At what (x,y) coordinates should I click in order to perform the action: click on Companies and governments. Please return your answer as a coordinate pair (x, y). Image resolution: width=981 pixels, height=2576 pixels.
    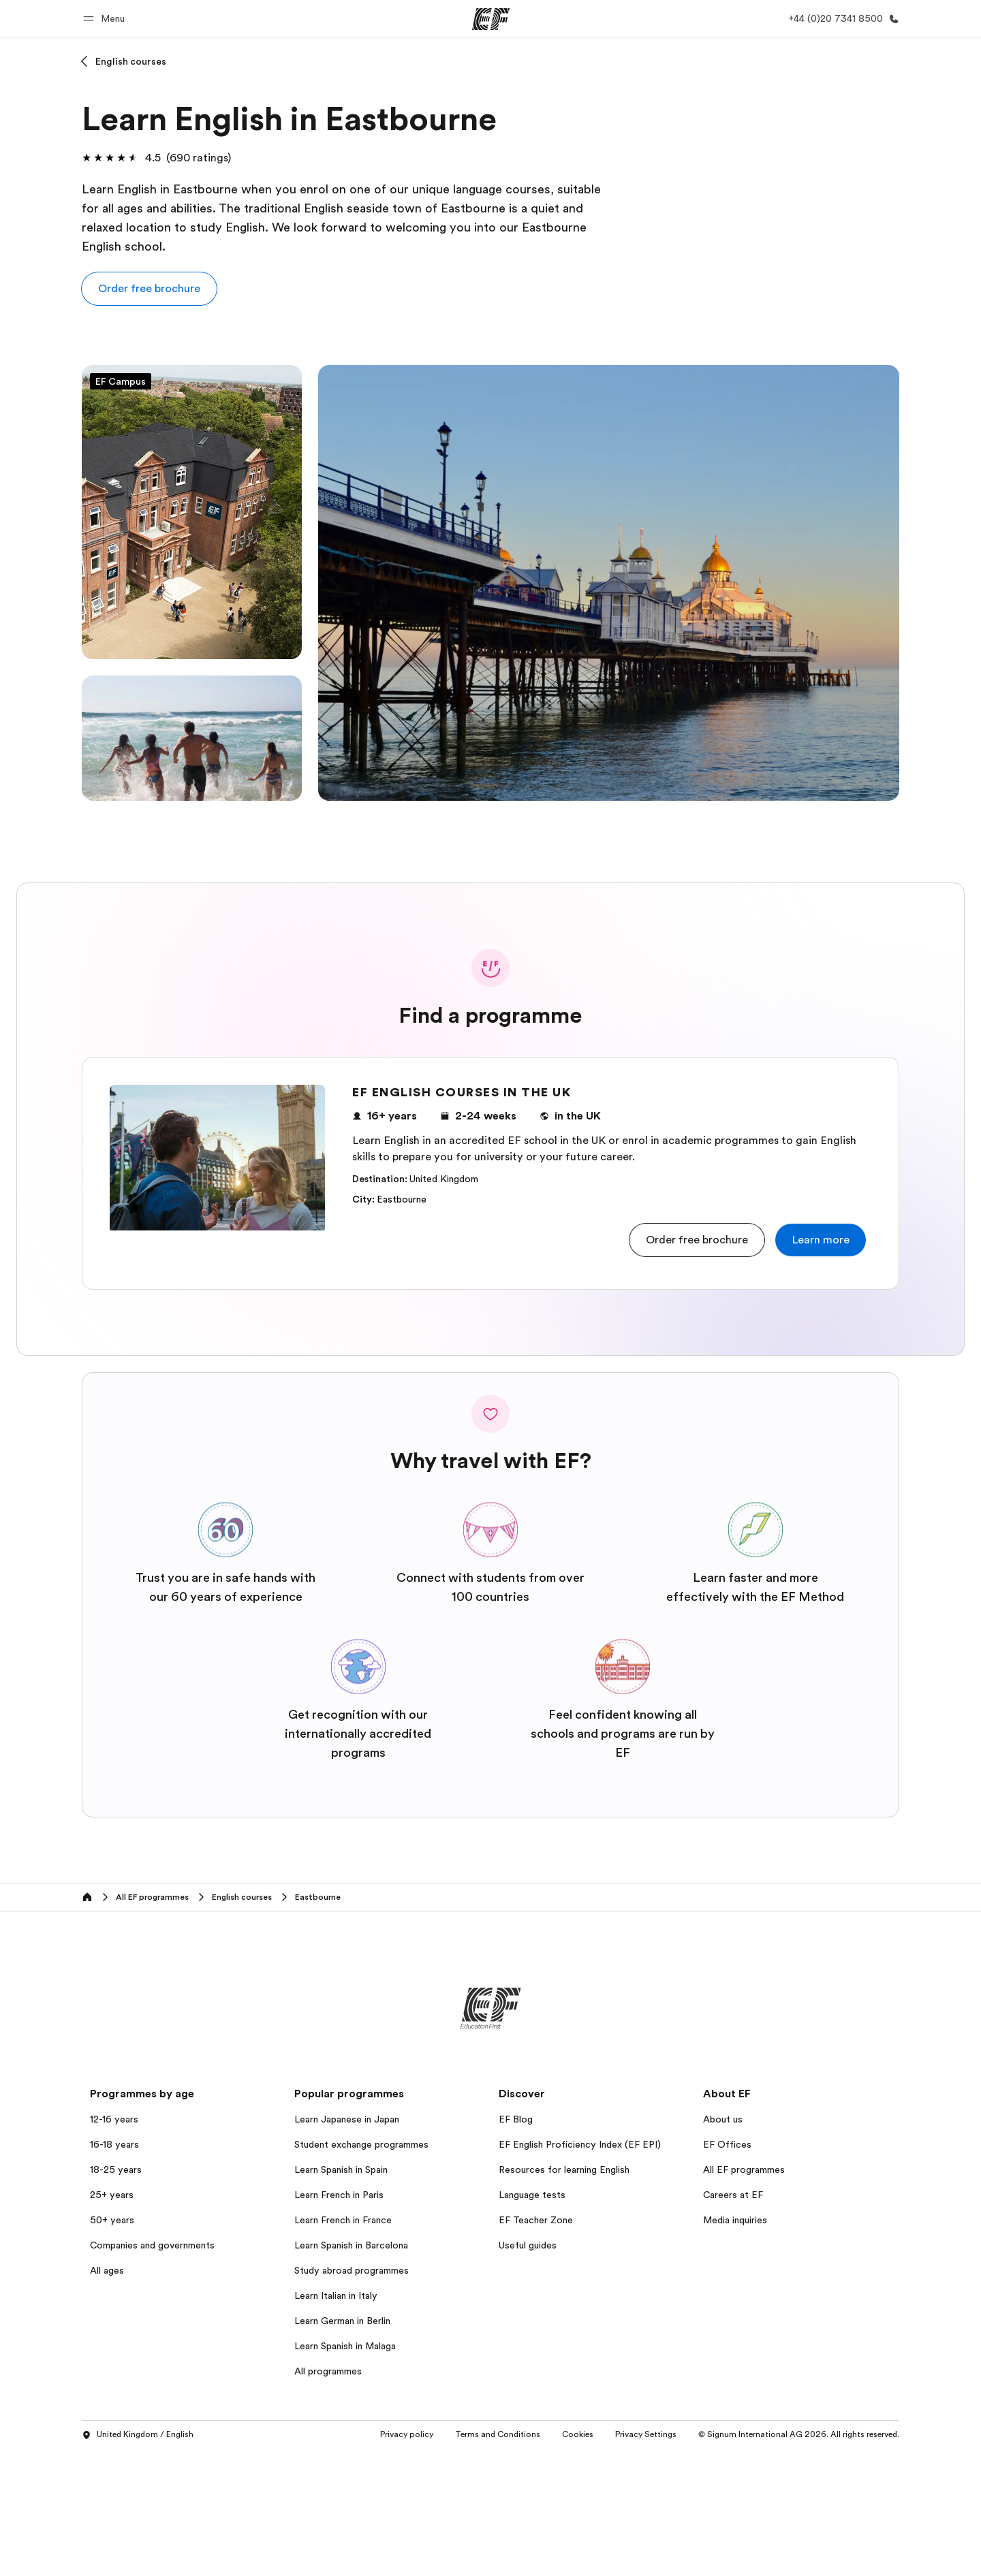
    Looking at the image, I should click on (152, 2245).